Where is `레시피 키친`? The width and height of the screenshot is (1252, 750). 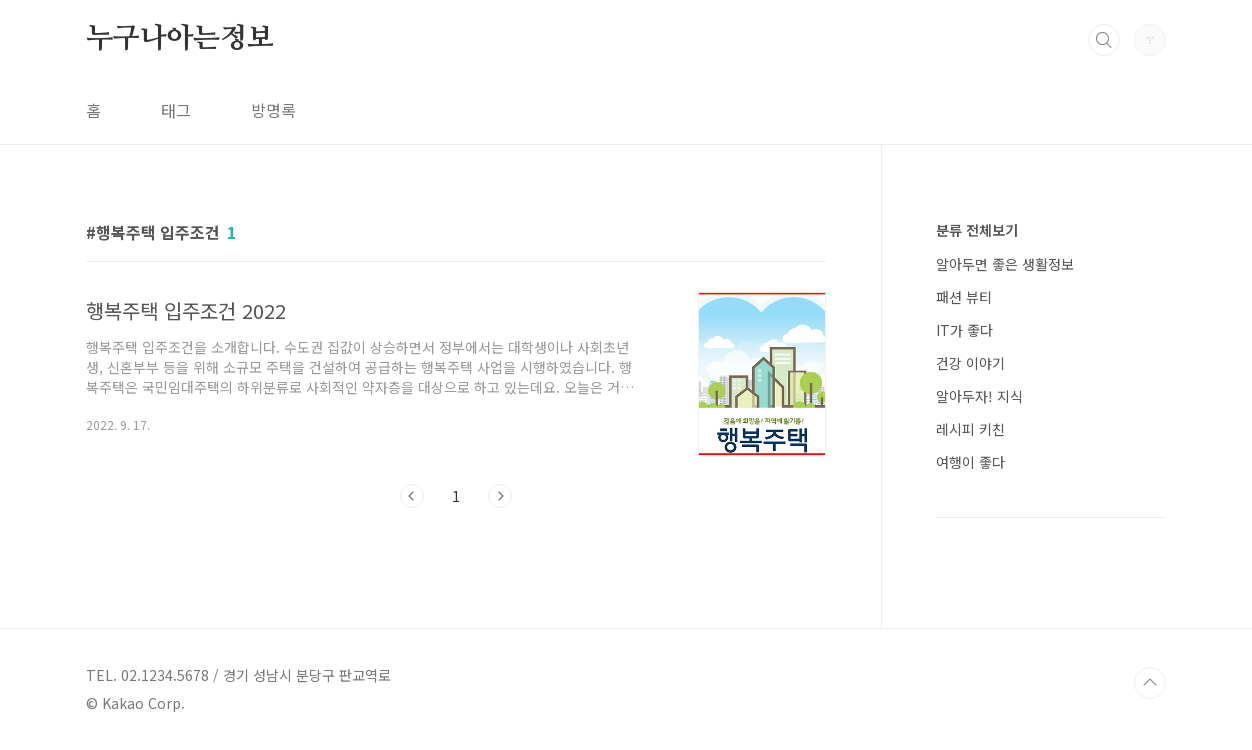 레시피 키친 is located at coordinates (970, 429).